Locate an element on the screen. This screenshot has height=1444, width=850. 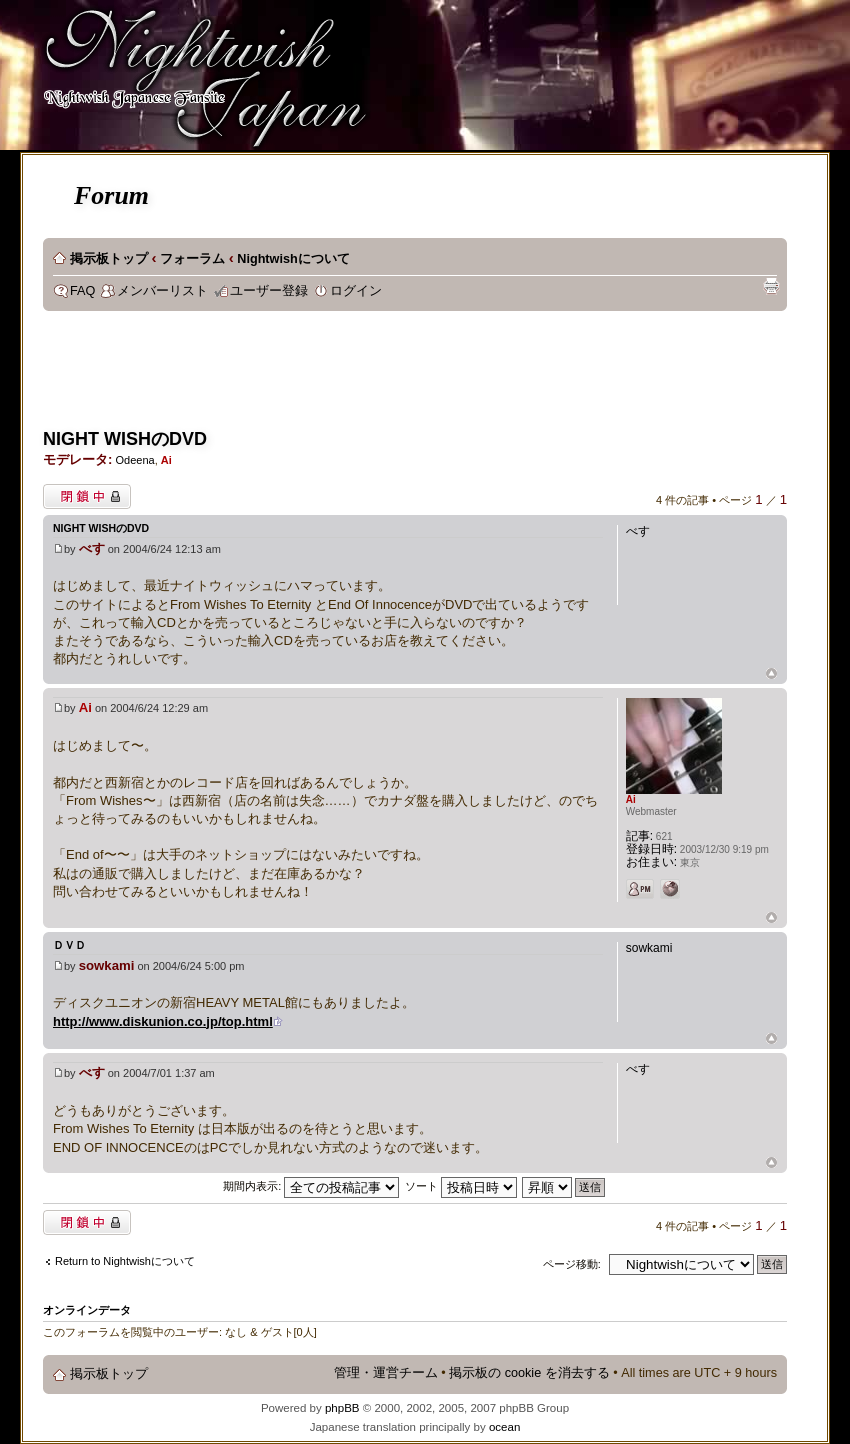
FAQ is located at coordinates (82, 291).